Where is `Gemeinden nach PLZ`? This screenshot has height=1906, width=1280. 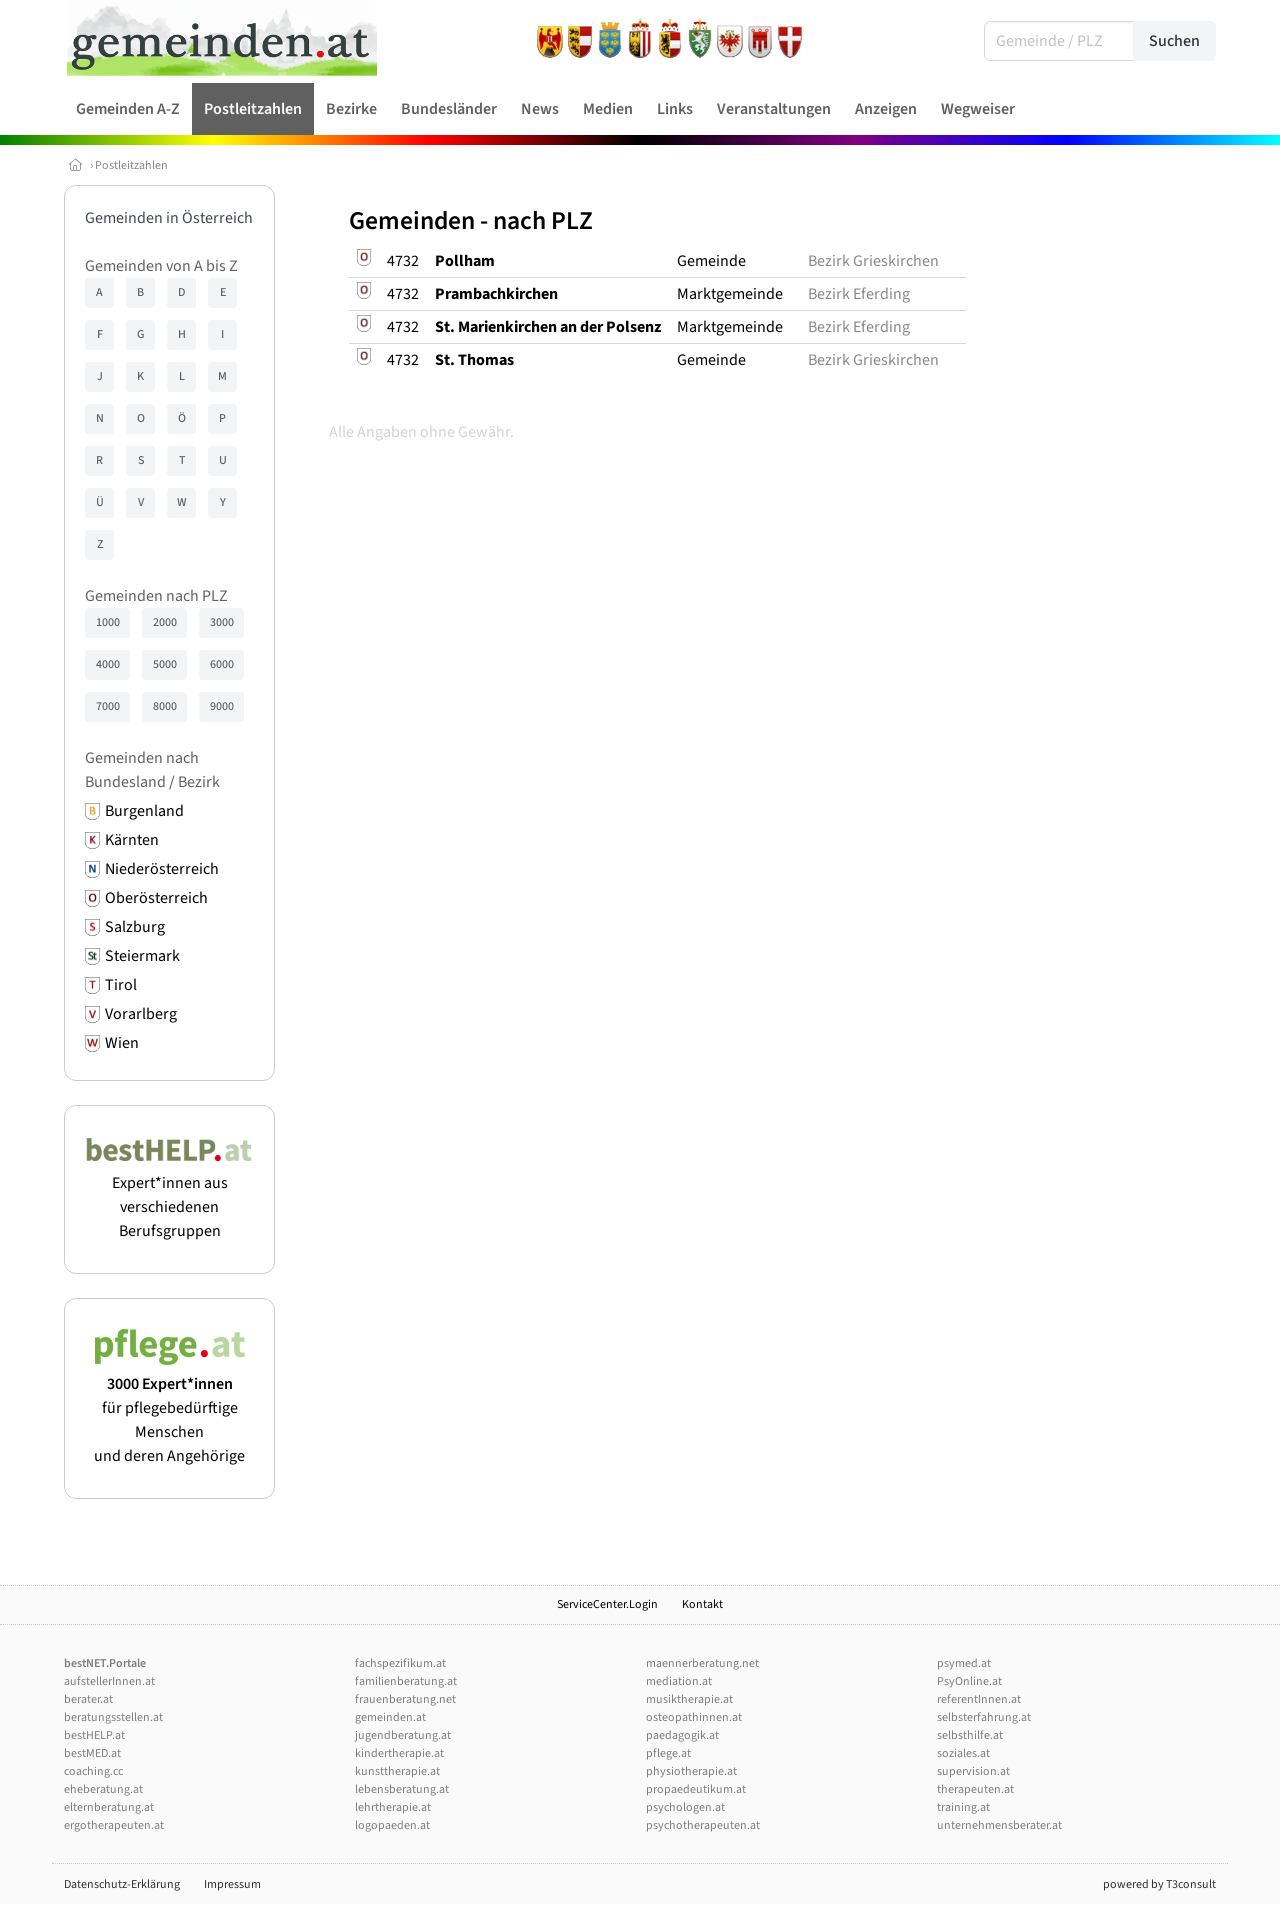 Gemeinden nach PLZ is located at coordinates (156, 596).